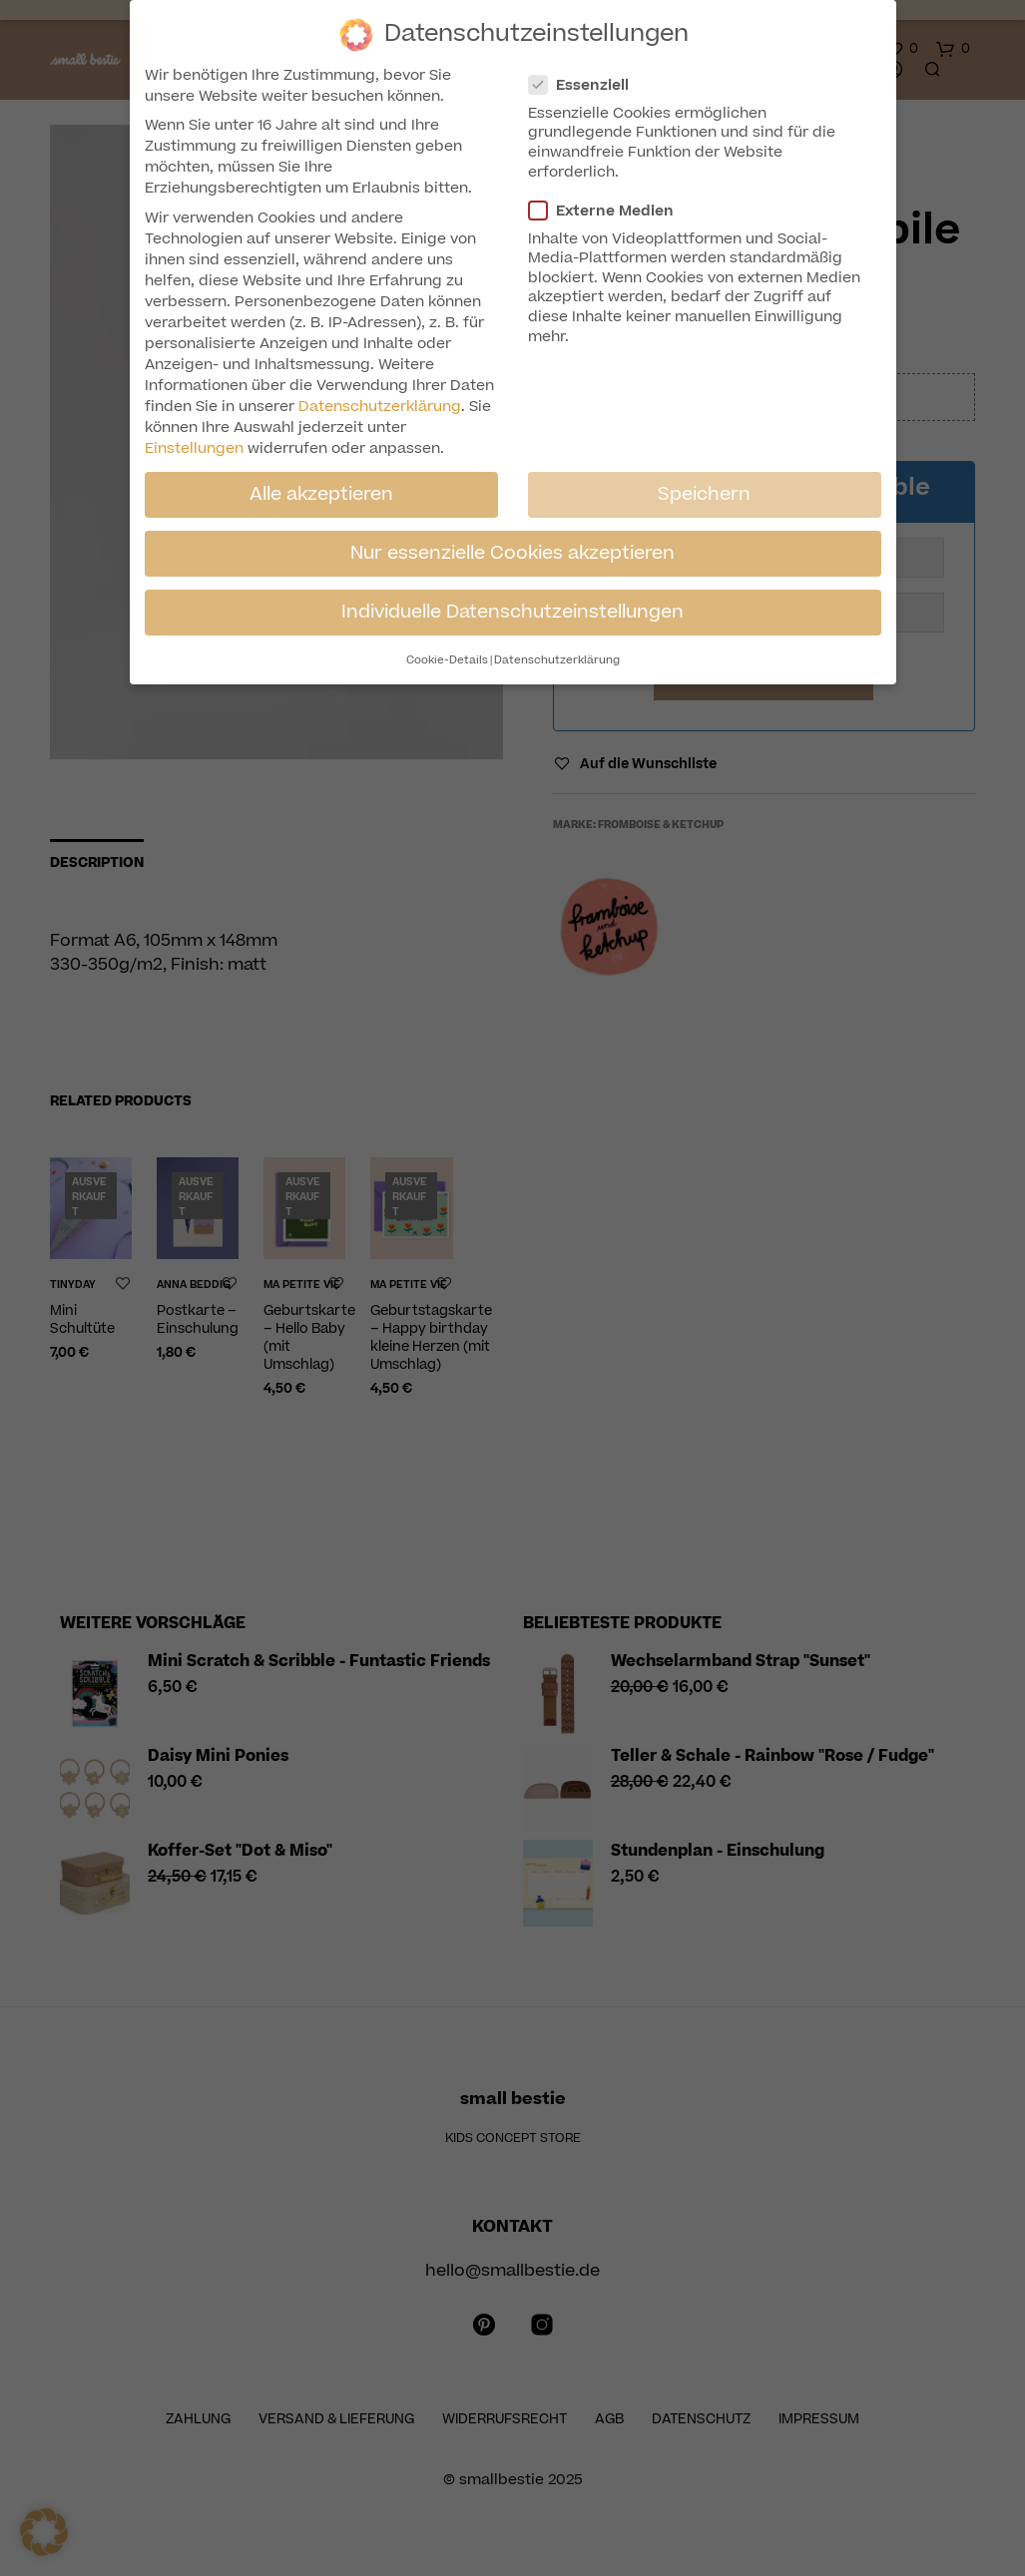 Image resolution: width=1025 pixels, height=2576 pixels. Describe the element at coordinates (379, 406) in the screenshot. I see `Datenschutzerklärung` at that location.